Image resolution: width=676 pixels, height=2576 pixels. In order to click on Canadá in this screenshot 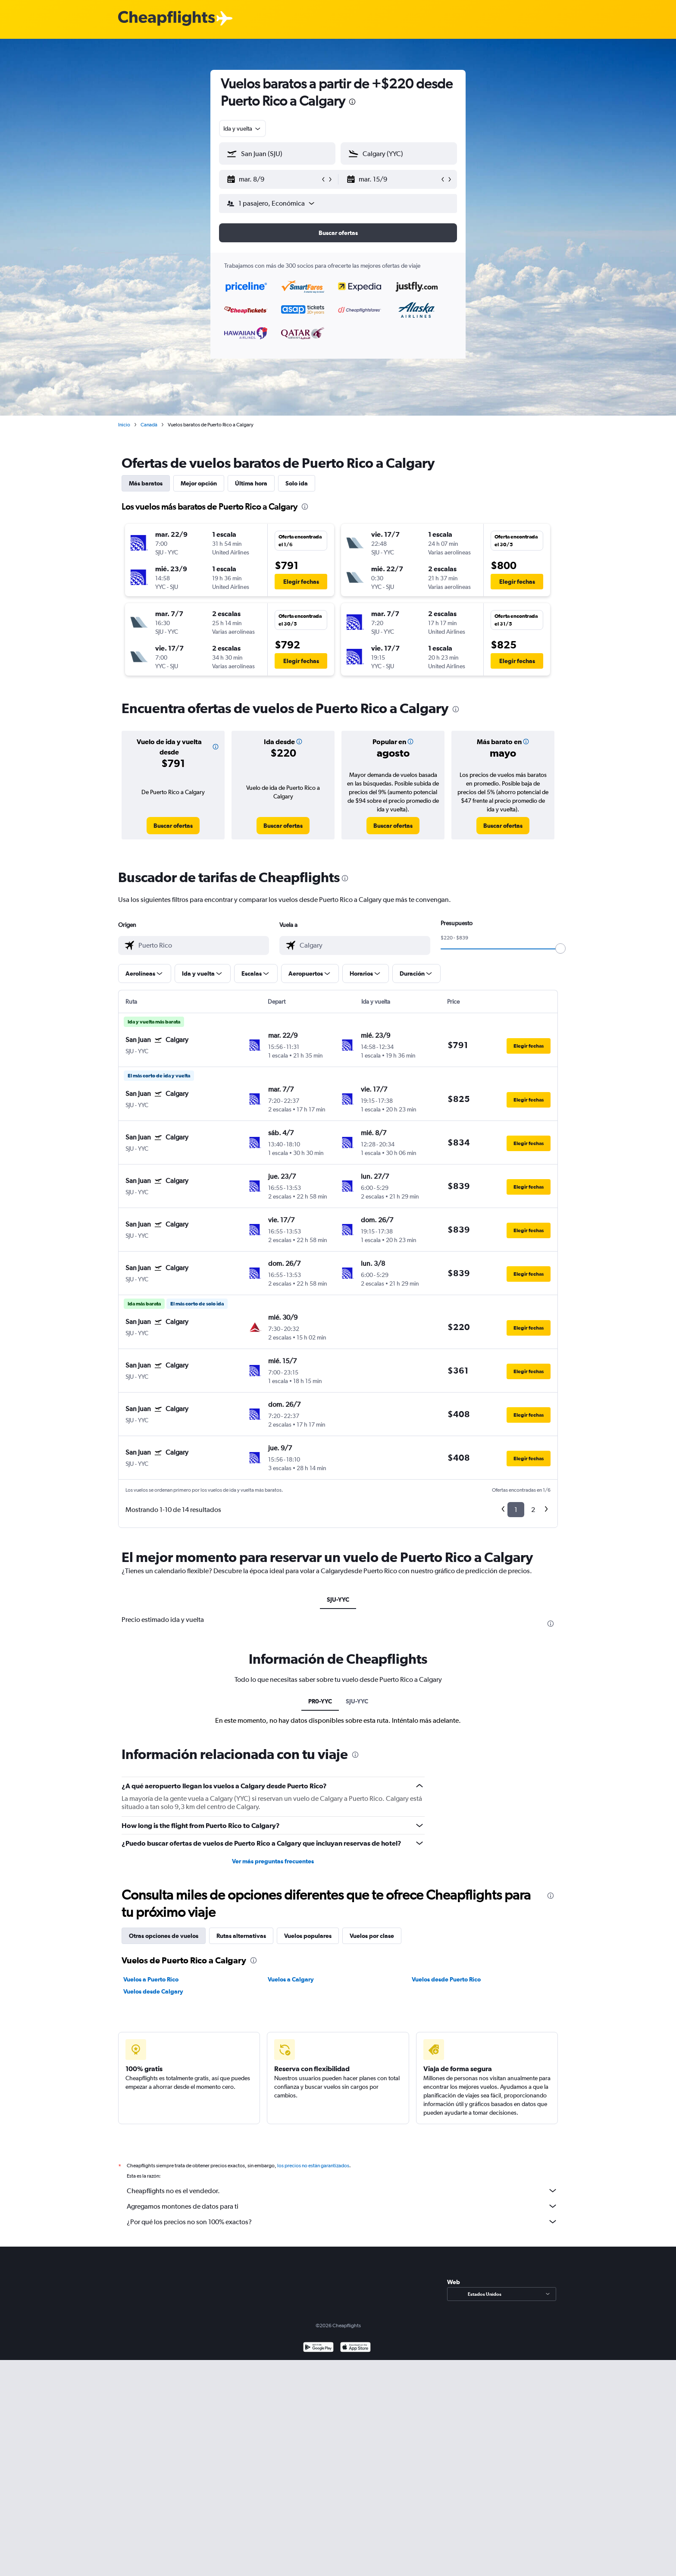, I will do `click(149, 425)`.